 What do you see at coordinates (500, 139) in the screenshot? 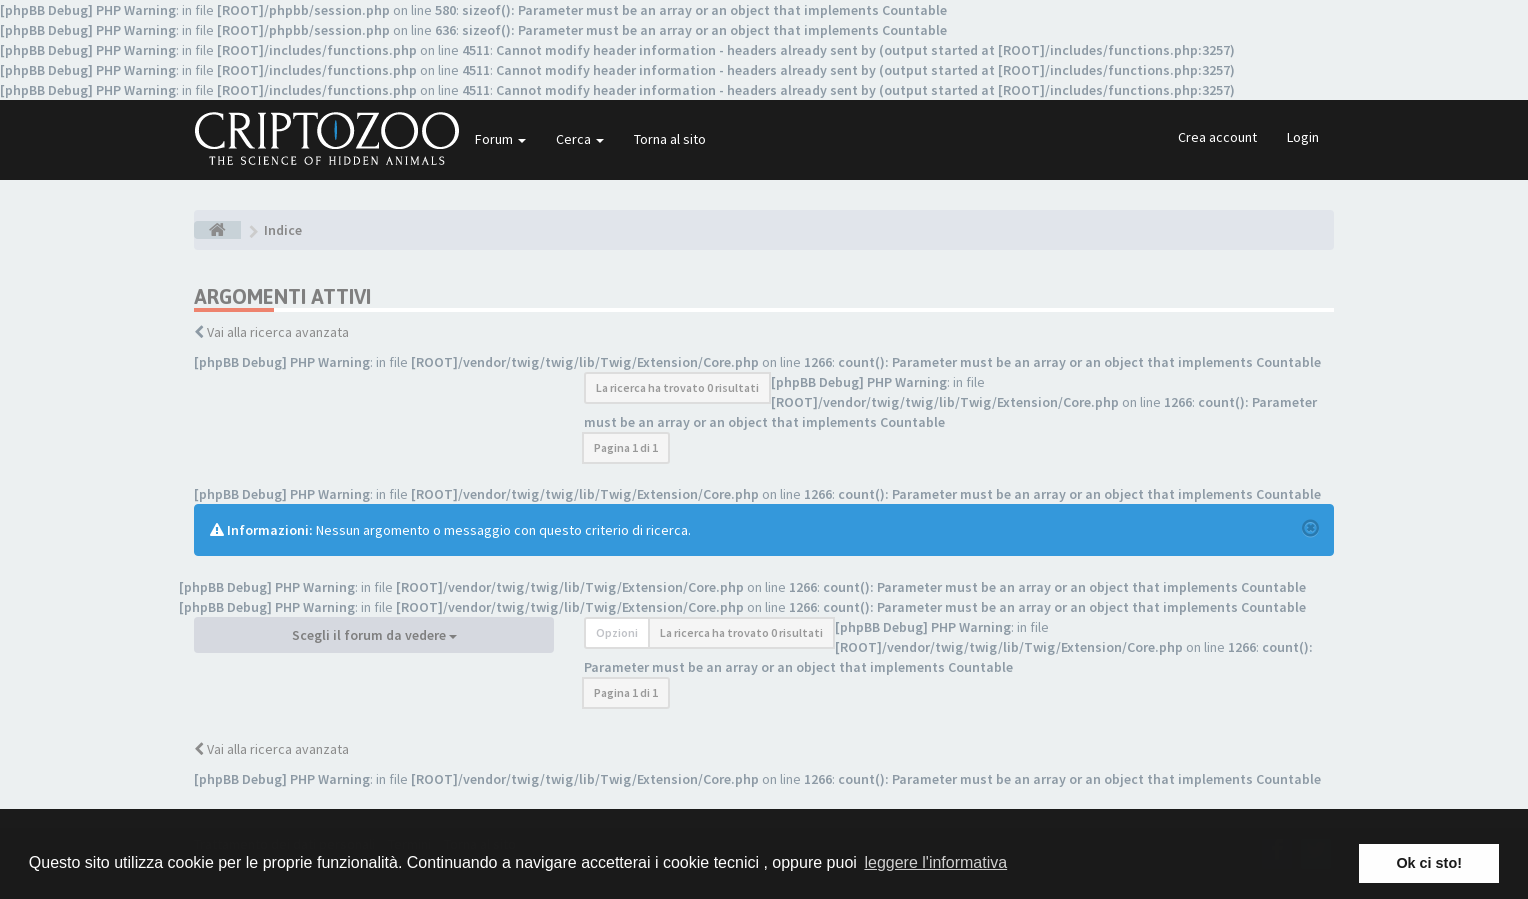
I see `Forum` at bounding box center [500, 139].